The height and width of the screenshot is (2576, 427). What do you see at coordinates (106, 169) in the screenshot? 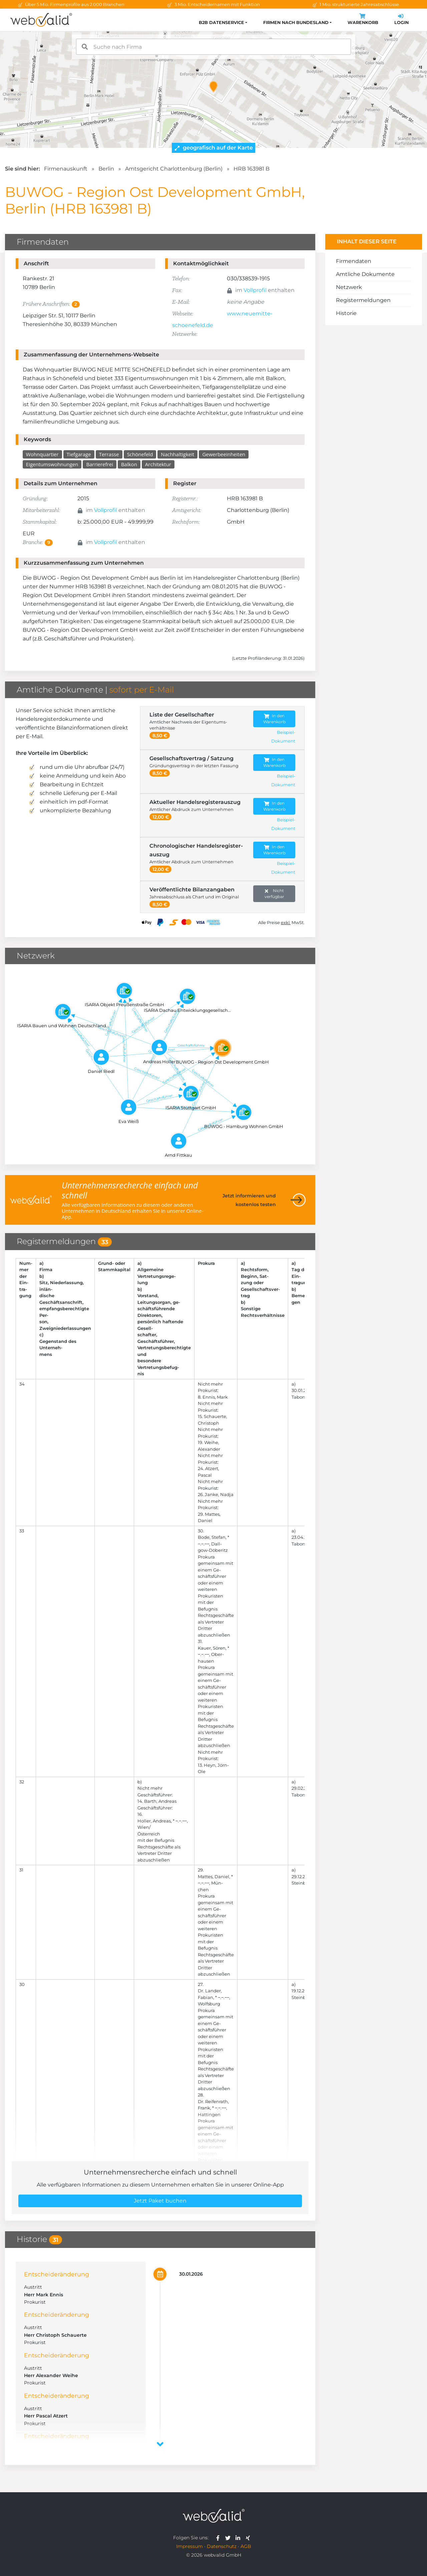
I see `Berlin` at bounding box center [106, 169].